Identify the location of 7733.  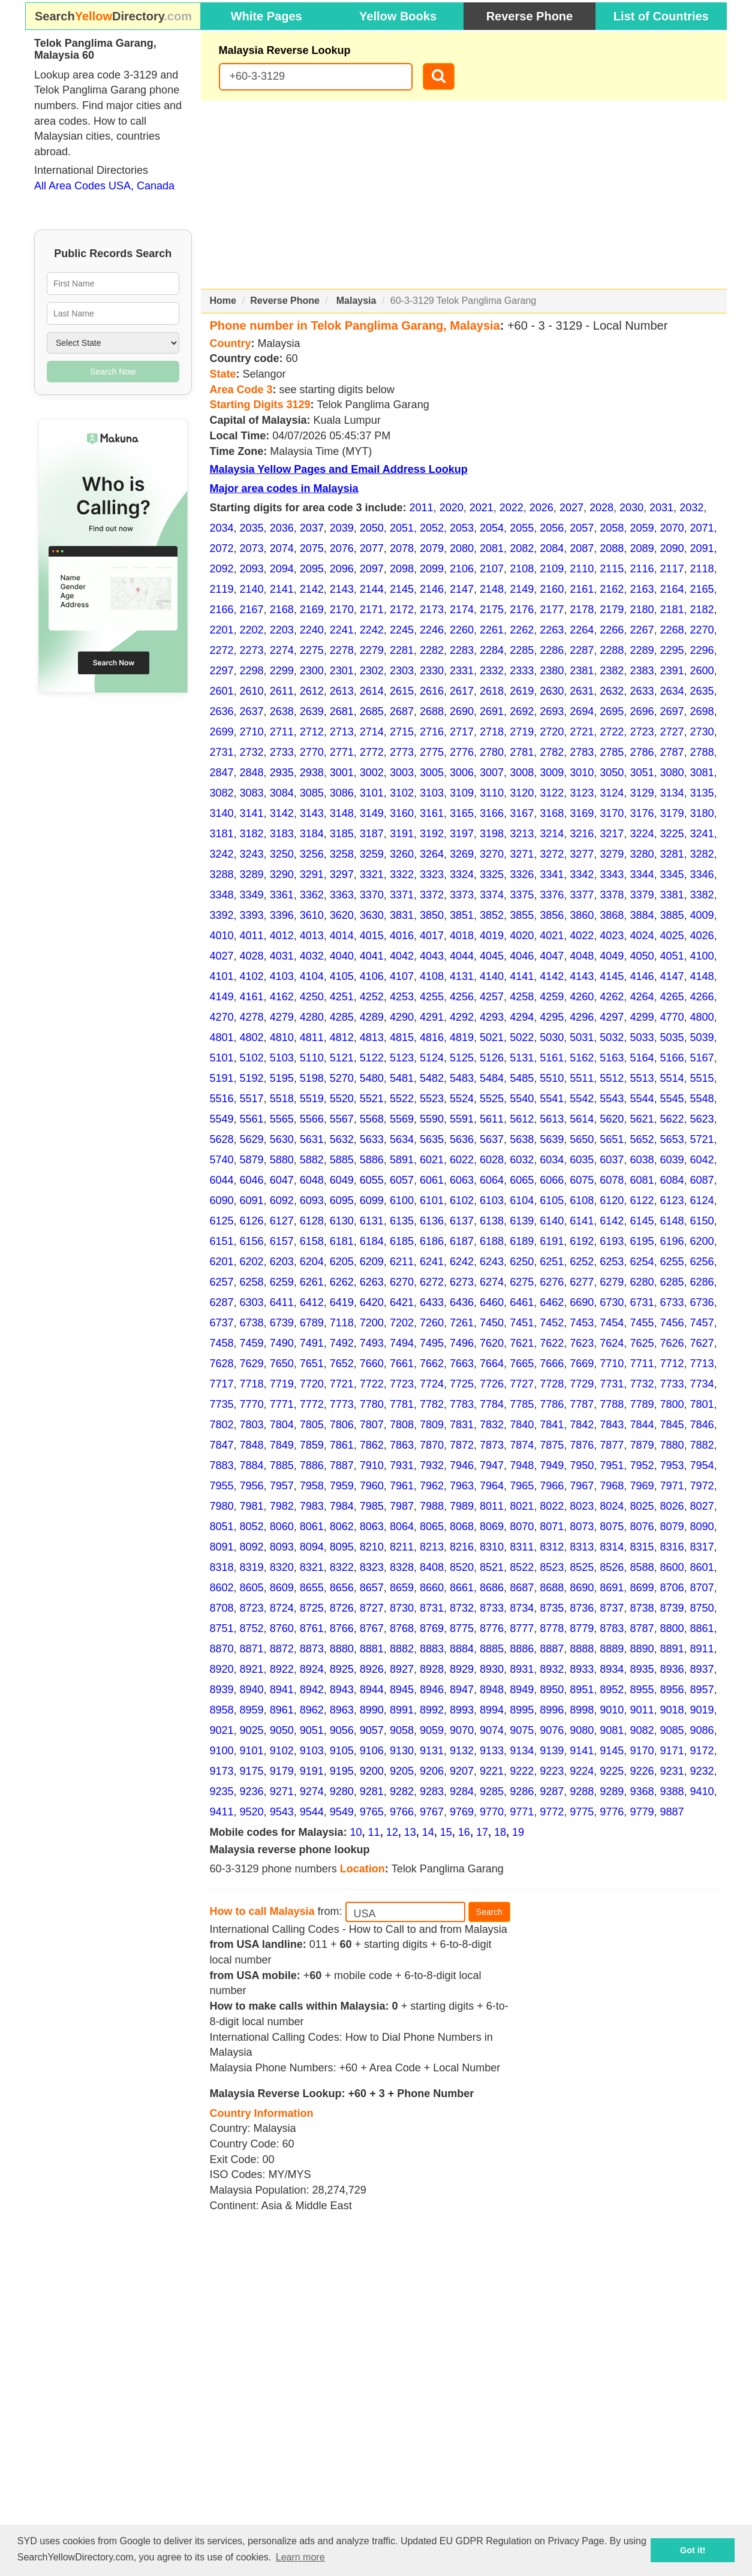
(672, 1384).